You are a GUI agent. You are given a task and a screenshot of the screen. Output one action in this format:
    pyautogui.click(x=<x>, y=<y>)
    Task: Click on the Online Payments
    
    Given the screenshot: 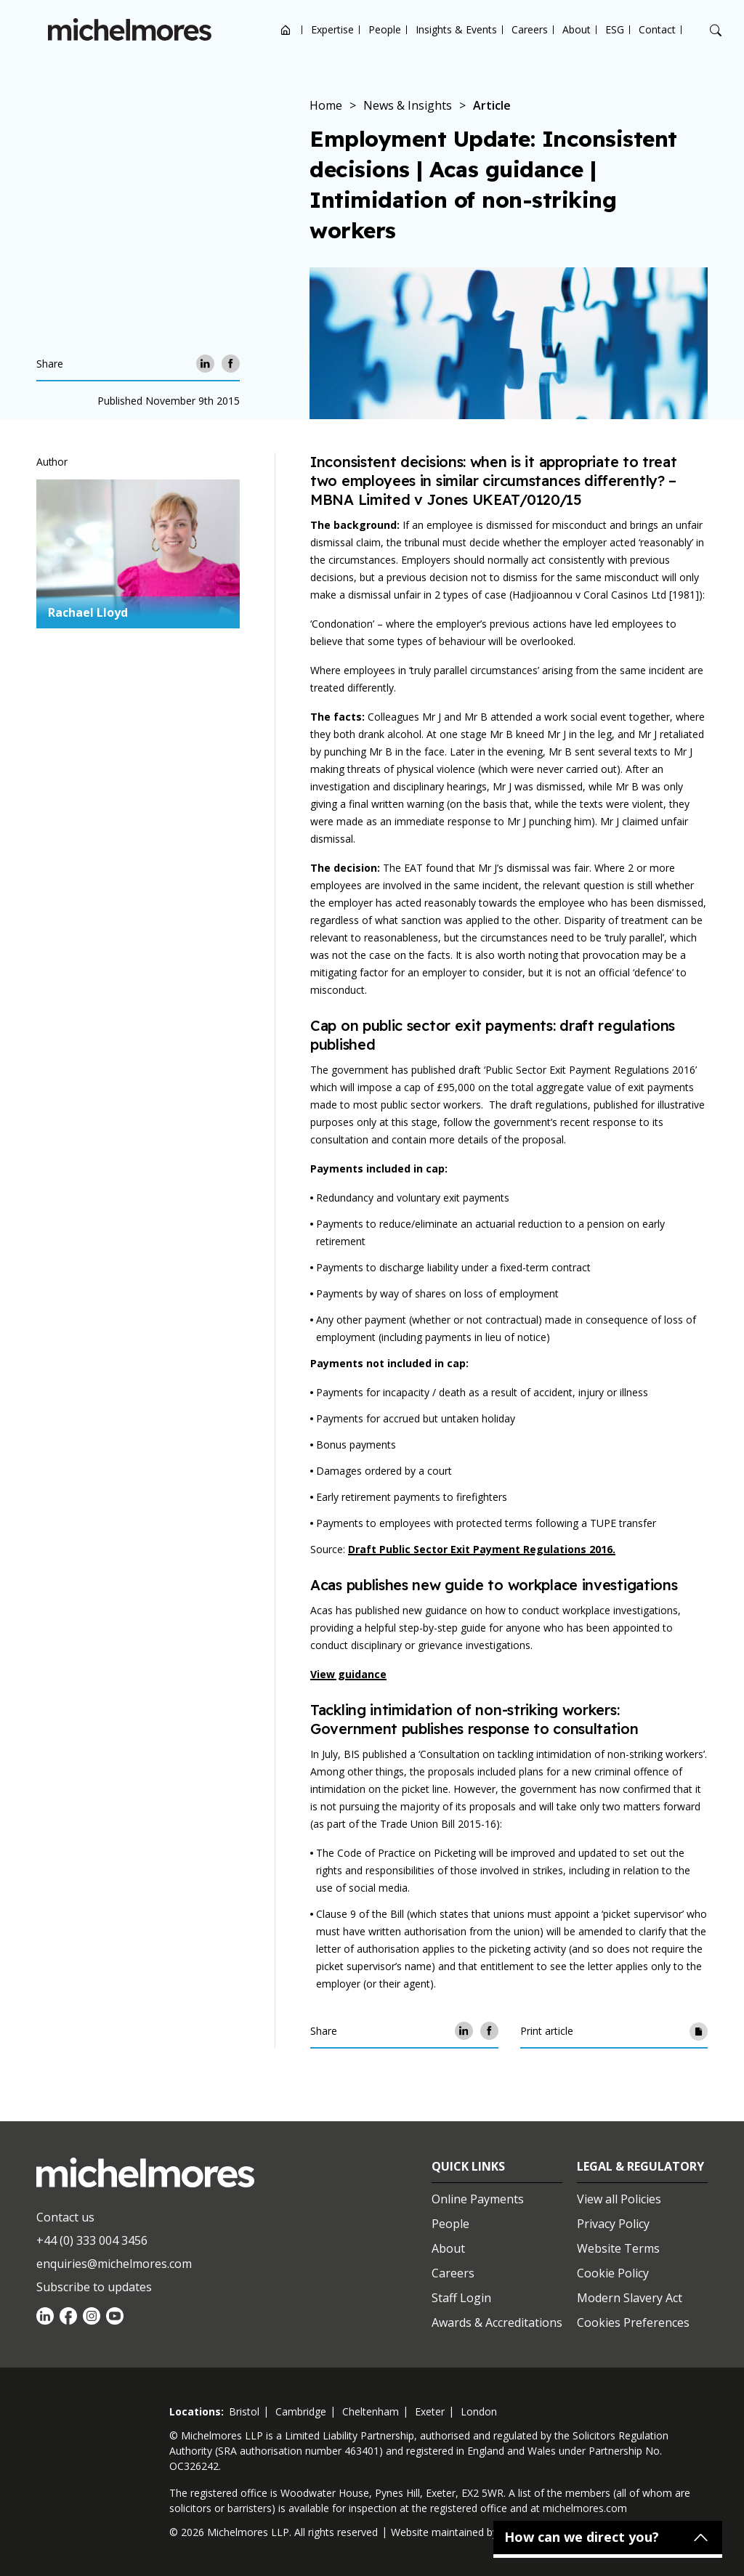 What is the action you would take?
    pyautogui.click(x=478, y=2199)
    